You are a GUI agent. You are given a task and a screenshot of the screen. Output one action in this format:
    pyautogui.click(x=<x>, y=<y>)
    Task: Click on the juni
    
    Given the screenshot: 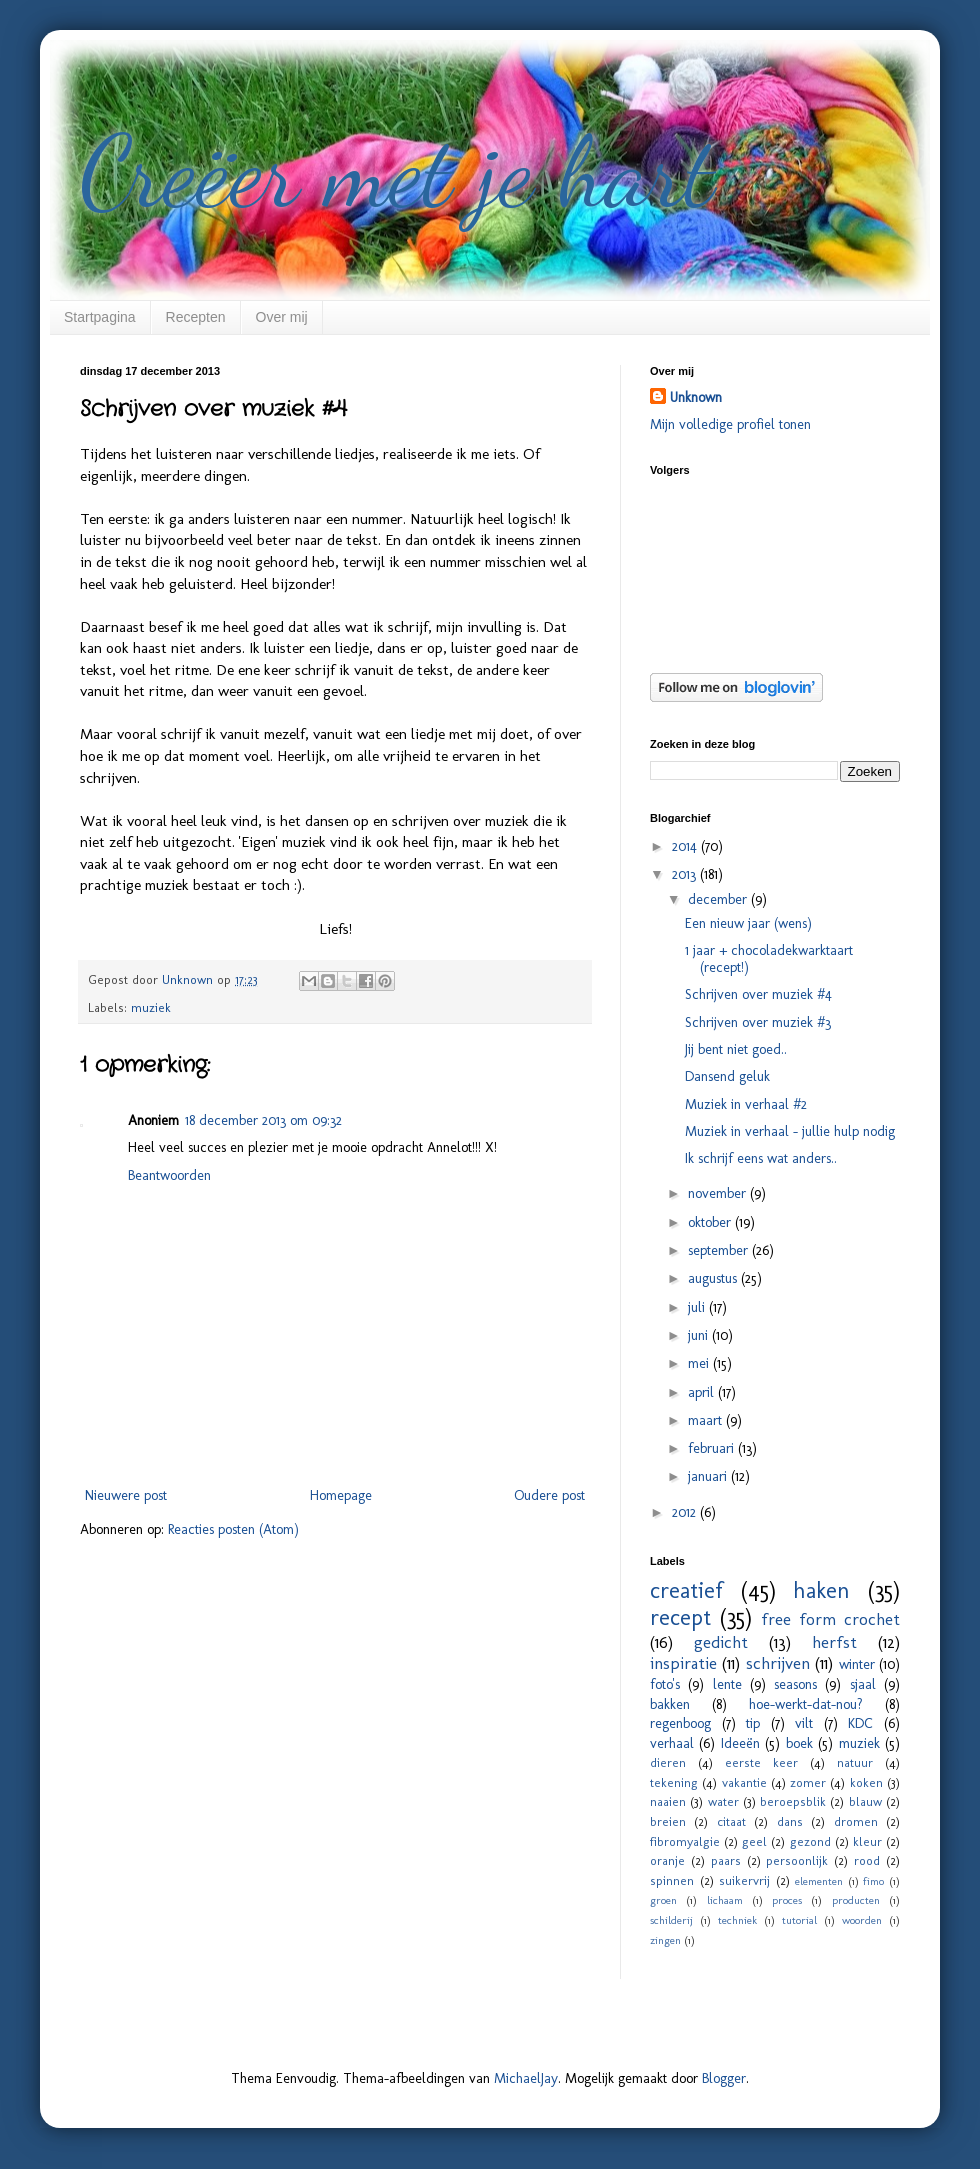 What is the action you would take?
    pyautogui.click(x=700, y=1335)
    